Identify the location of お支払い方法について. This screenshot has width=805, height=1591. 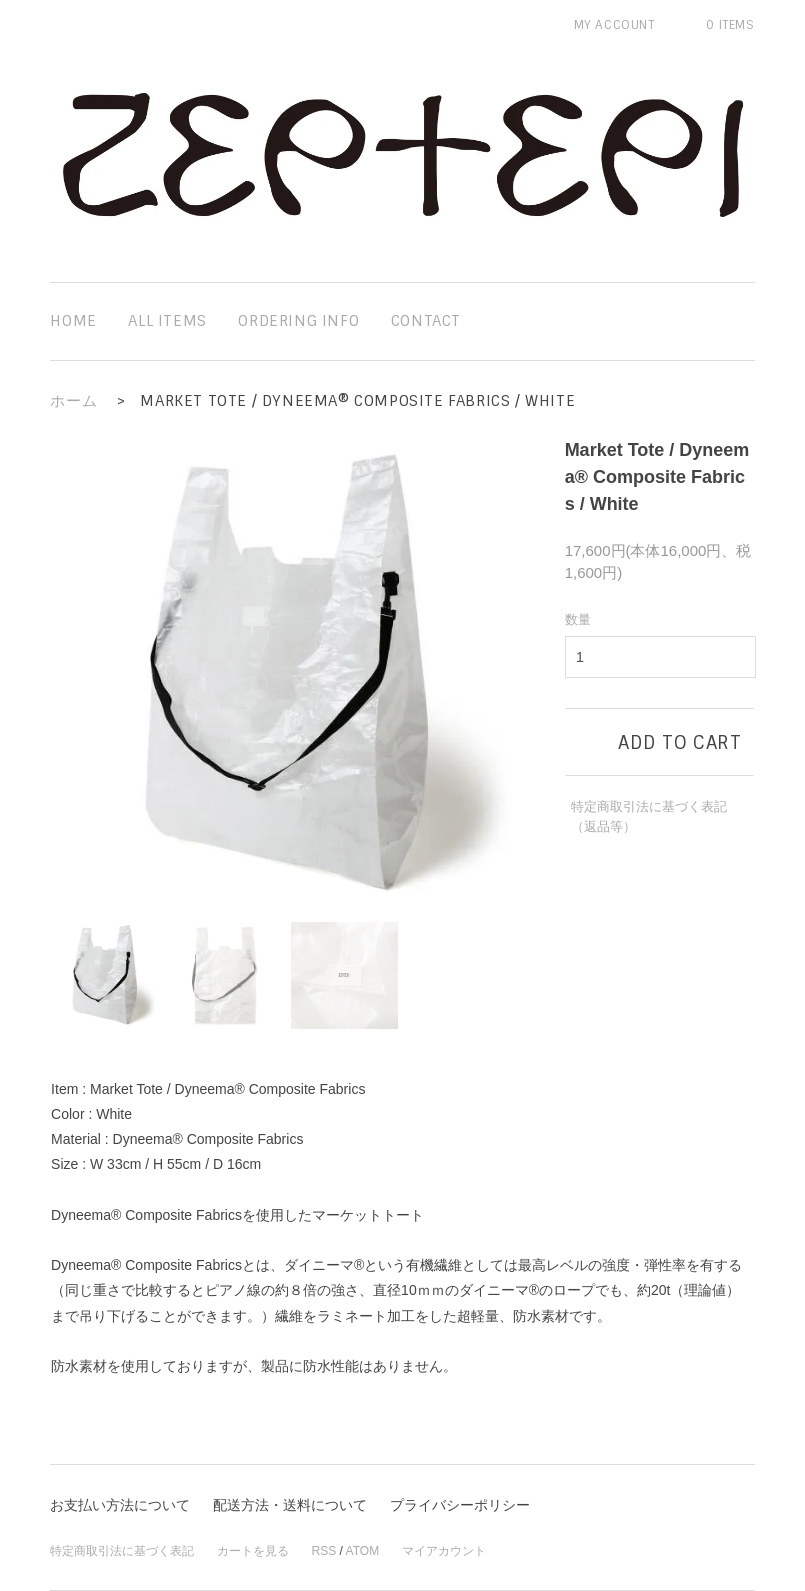
(120, 1505).